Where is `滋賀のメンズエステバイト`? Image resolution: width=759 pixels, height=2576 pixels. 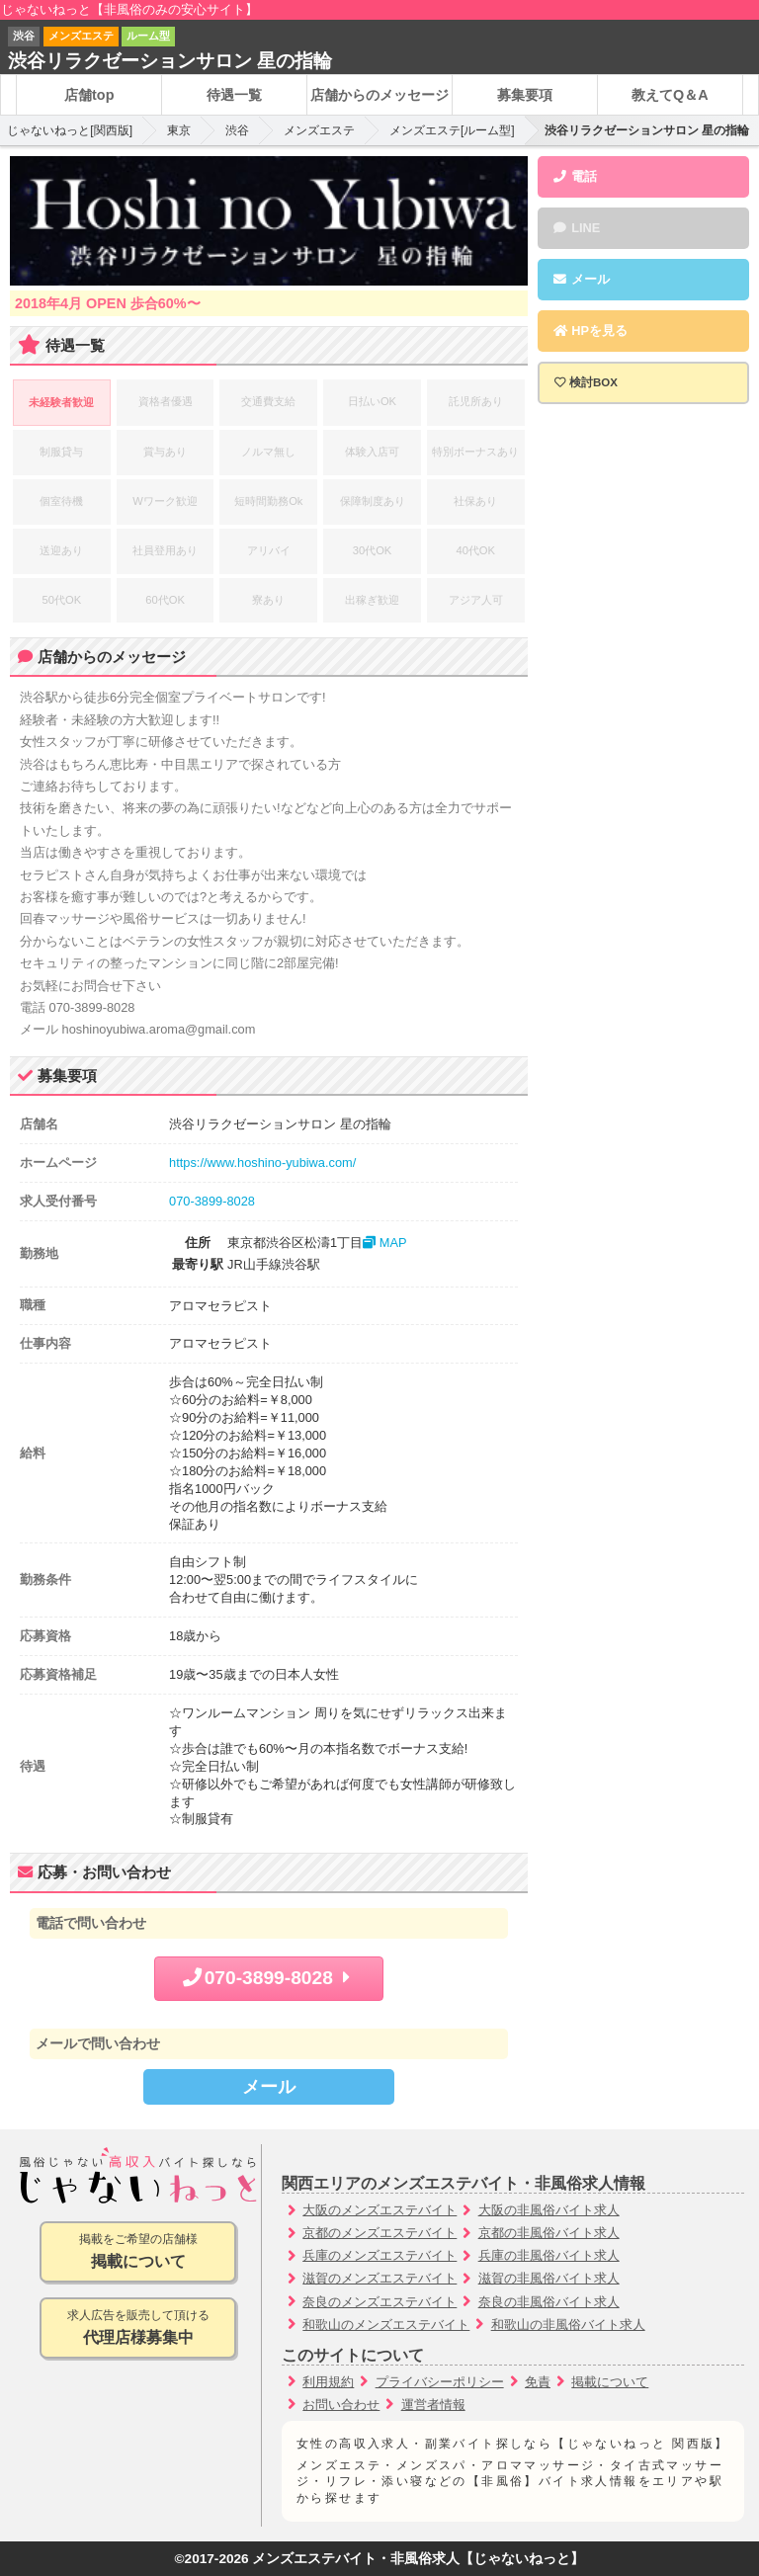
滋賀のメンズエステバイト is located at coordinates (379, 2278).